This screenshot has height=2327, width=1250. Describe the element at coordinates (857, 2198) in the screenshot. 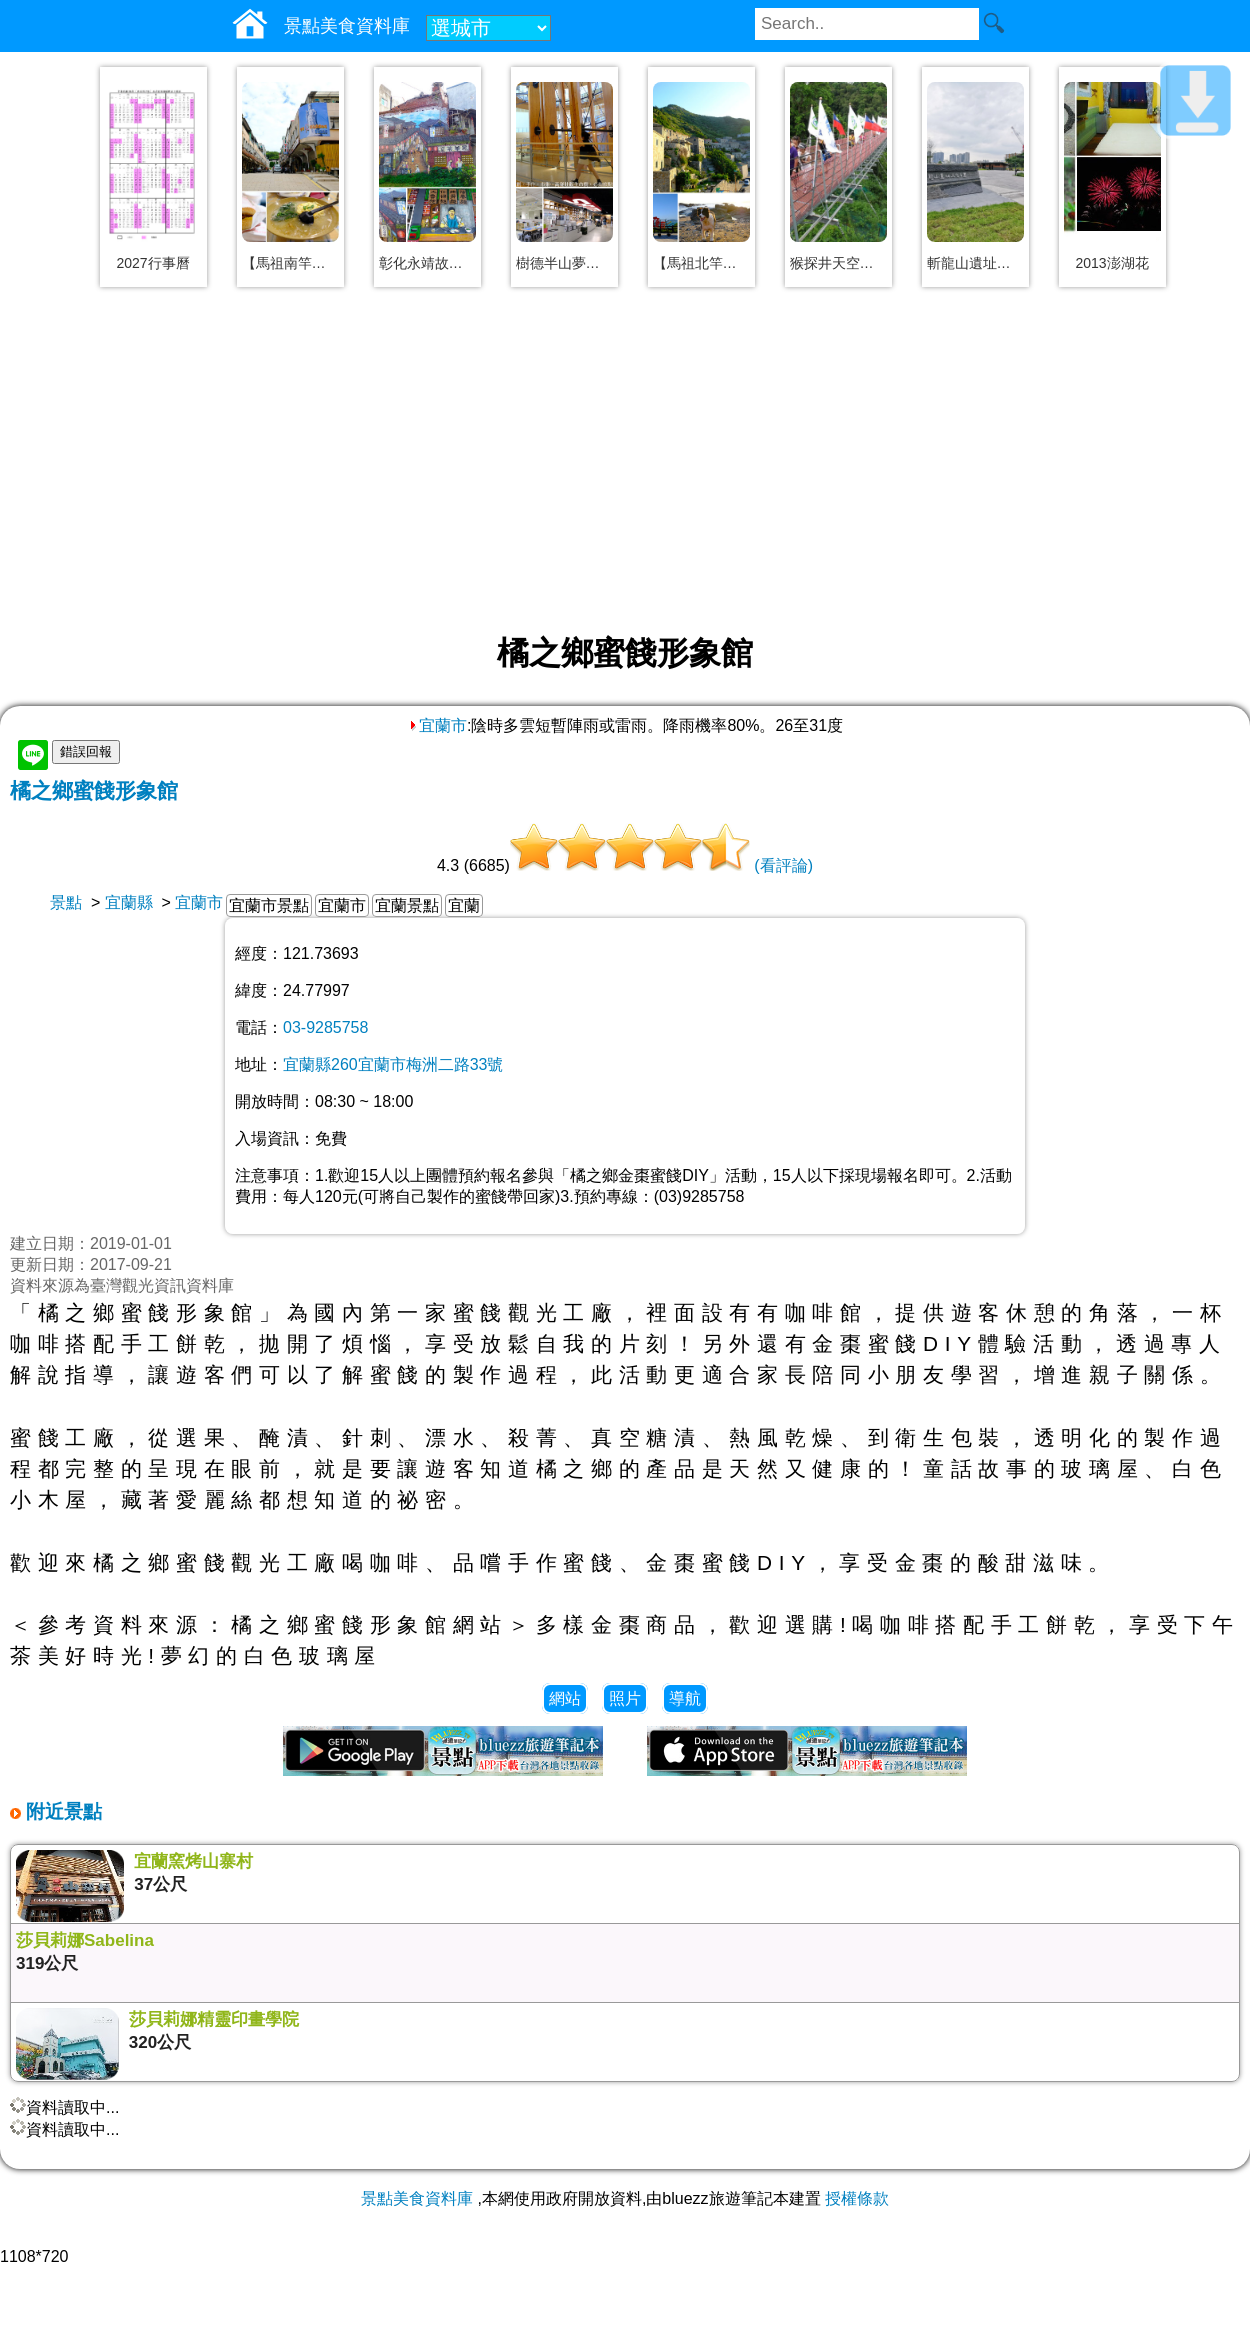

I see `授權條款` at that location.